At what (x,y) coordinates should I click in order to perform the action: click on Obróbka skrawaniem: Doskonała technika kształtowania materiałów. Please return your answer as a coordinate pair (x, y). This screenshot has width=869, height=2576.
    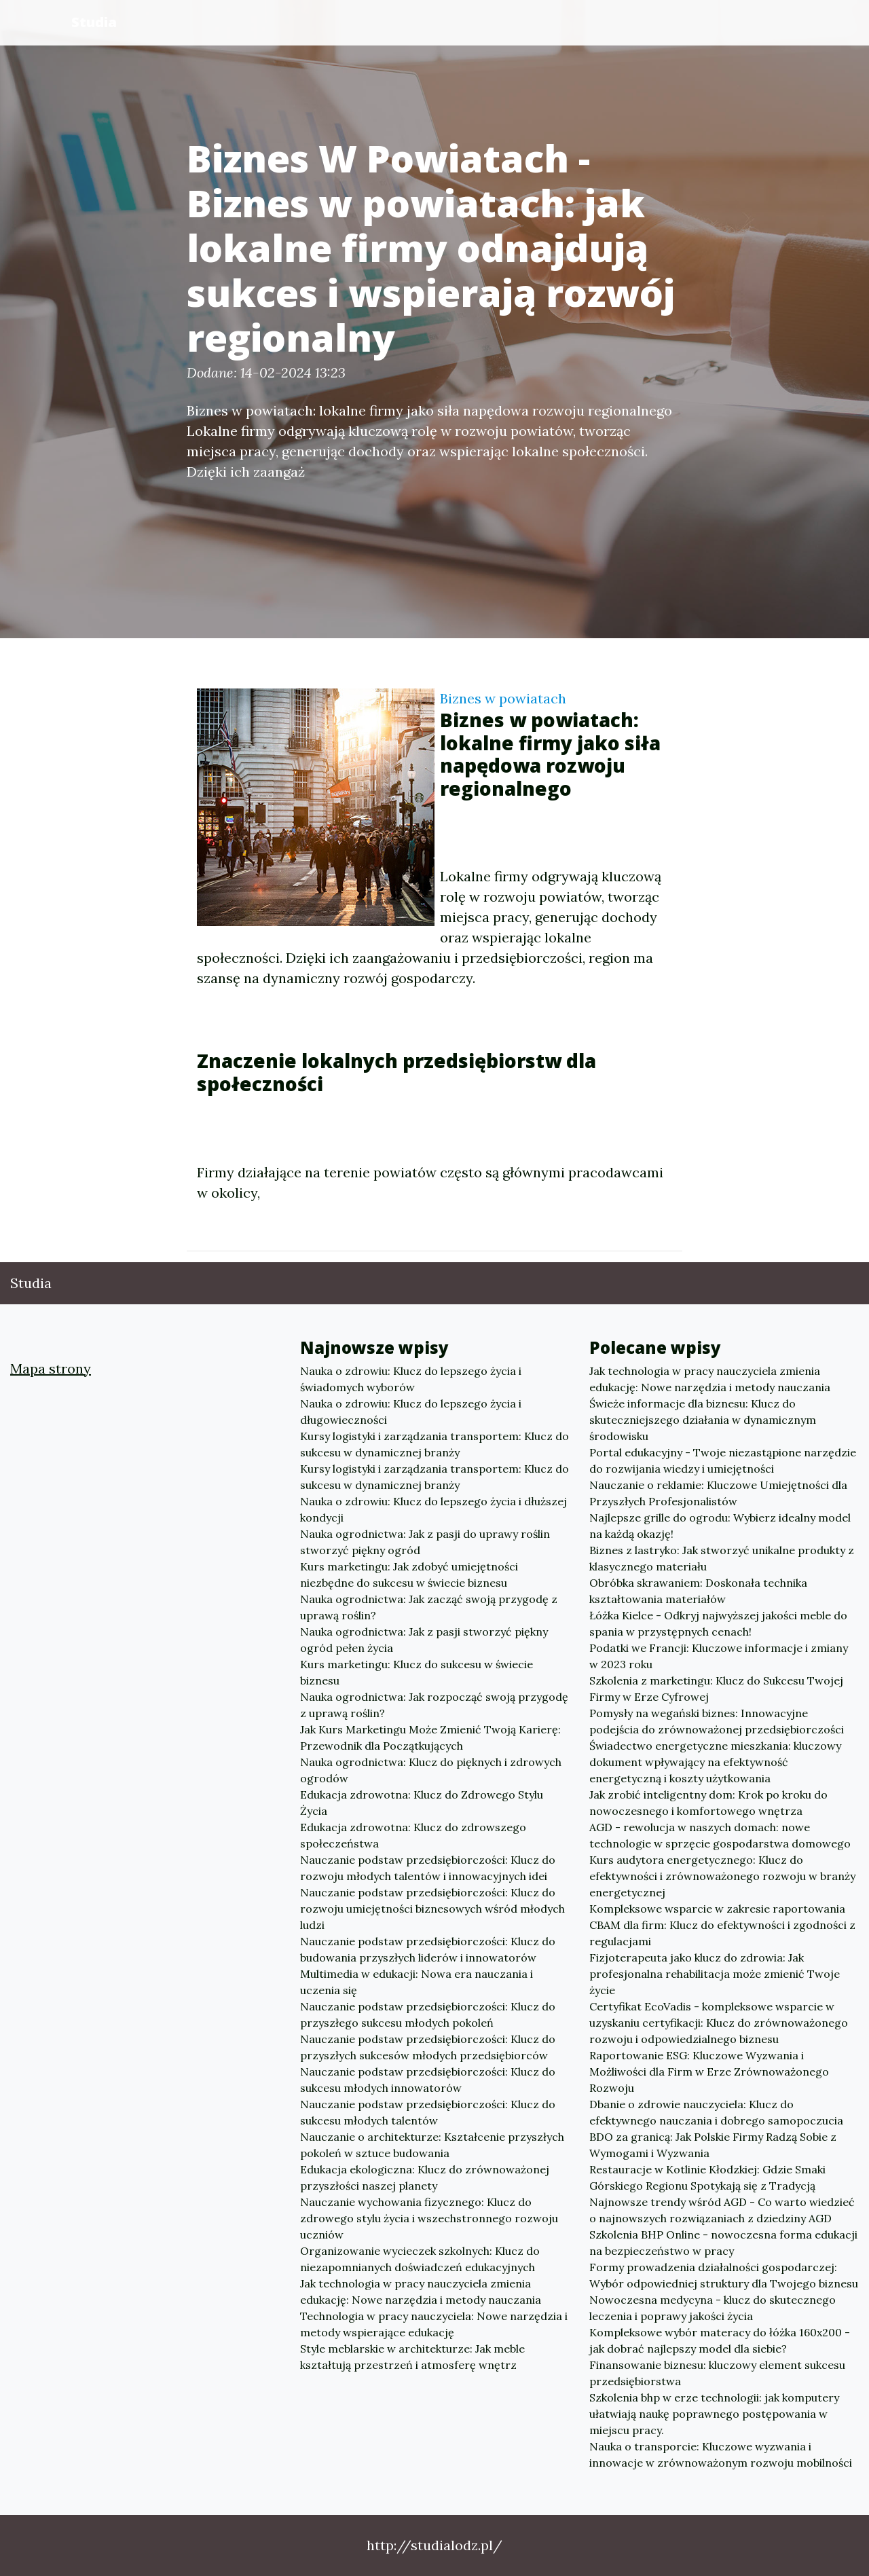
    Looking at the image, I should click on (698, 1591).